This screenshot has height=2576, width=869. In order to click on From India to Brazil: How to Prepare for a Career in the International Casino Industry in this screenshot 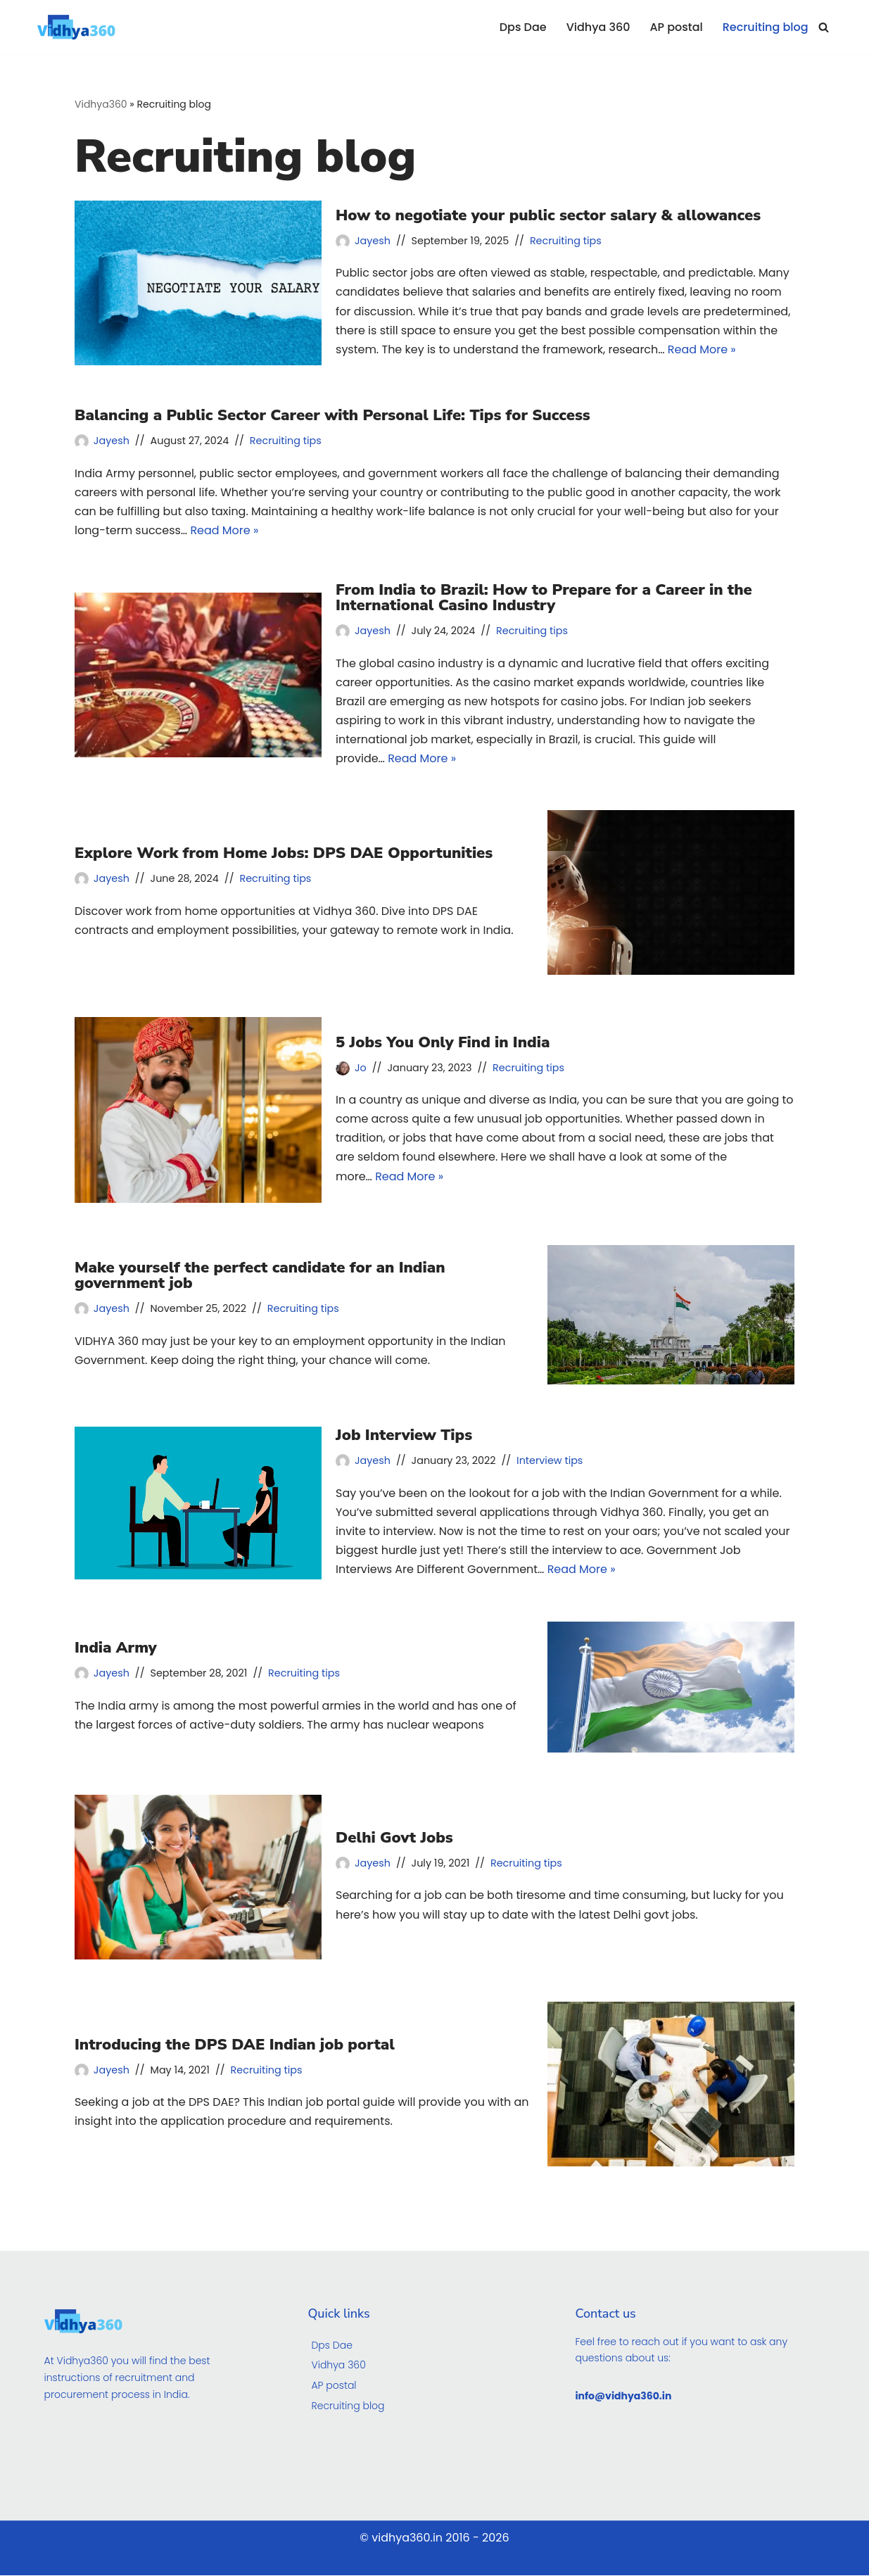, I will do `click(544, 598)`.